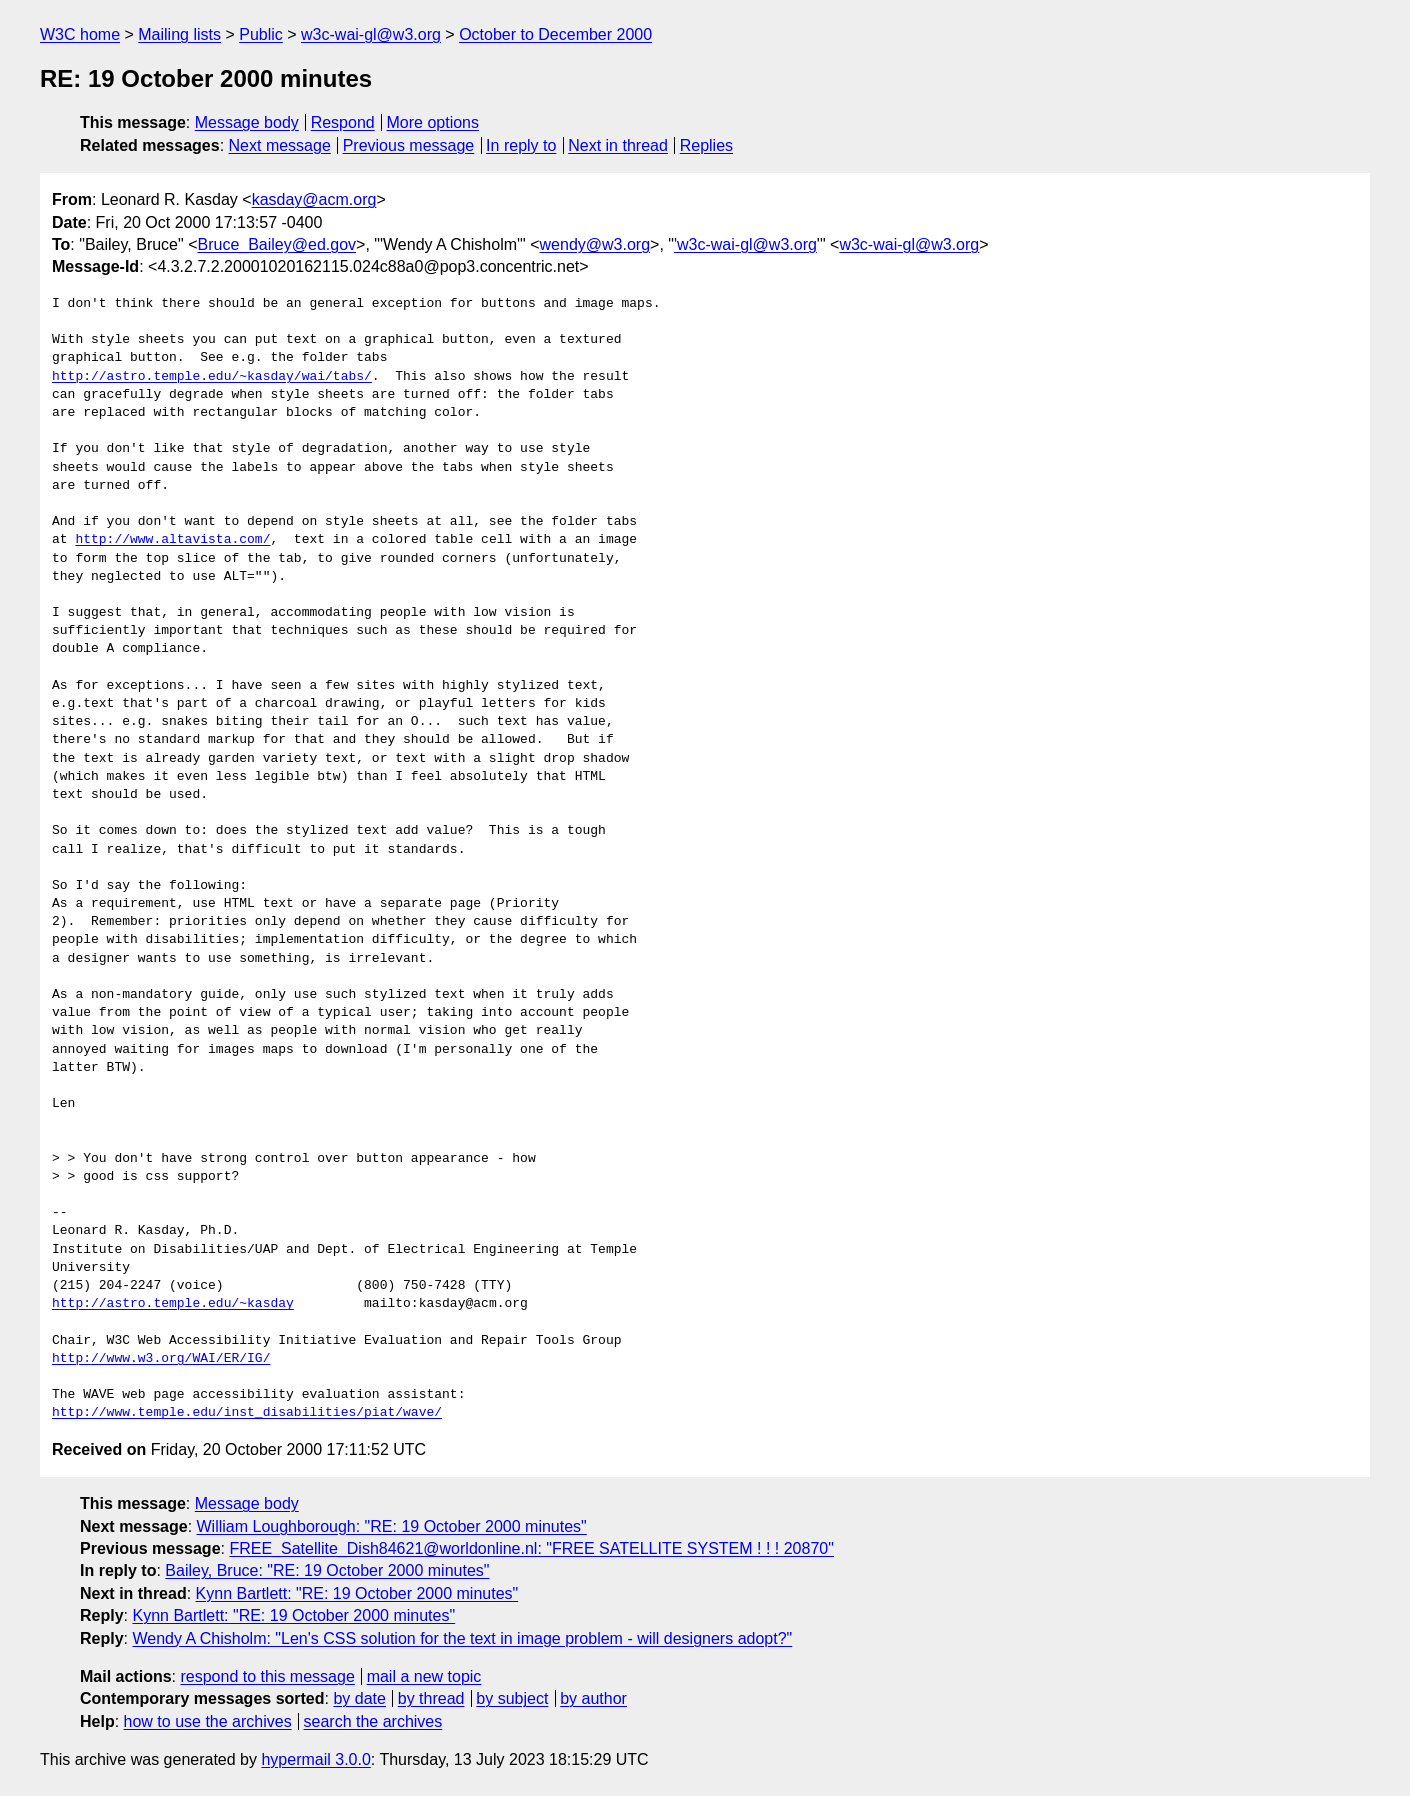 Image resolution: width=1410 pixels, height=1796 pixels. I want to click on Replies, so click(706, 145).